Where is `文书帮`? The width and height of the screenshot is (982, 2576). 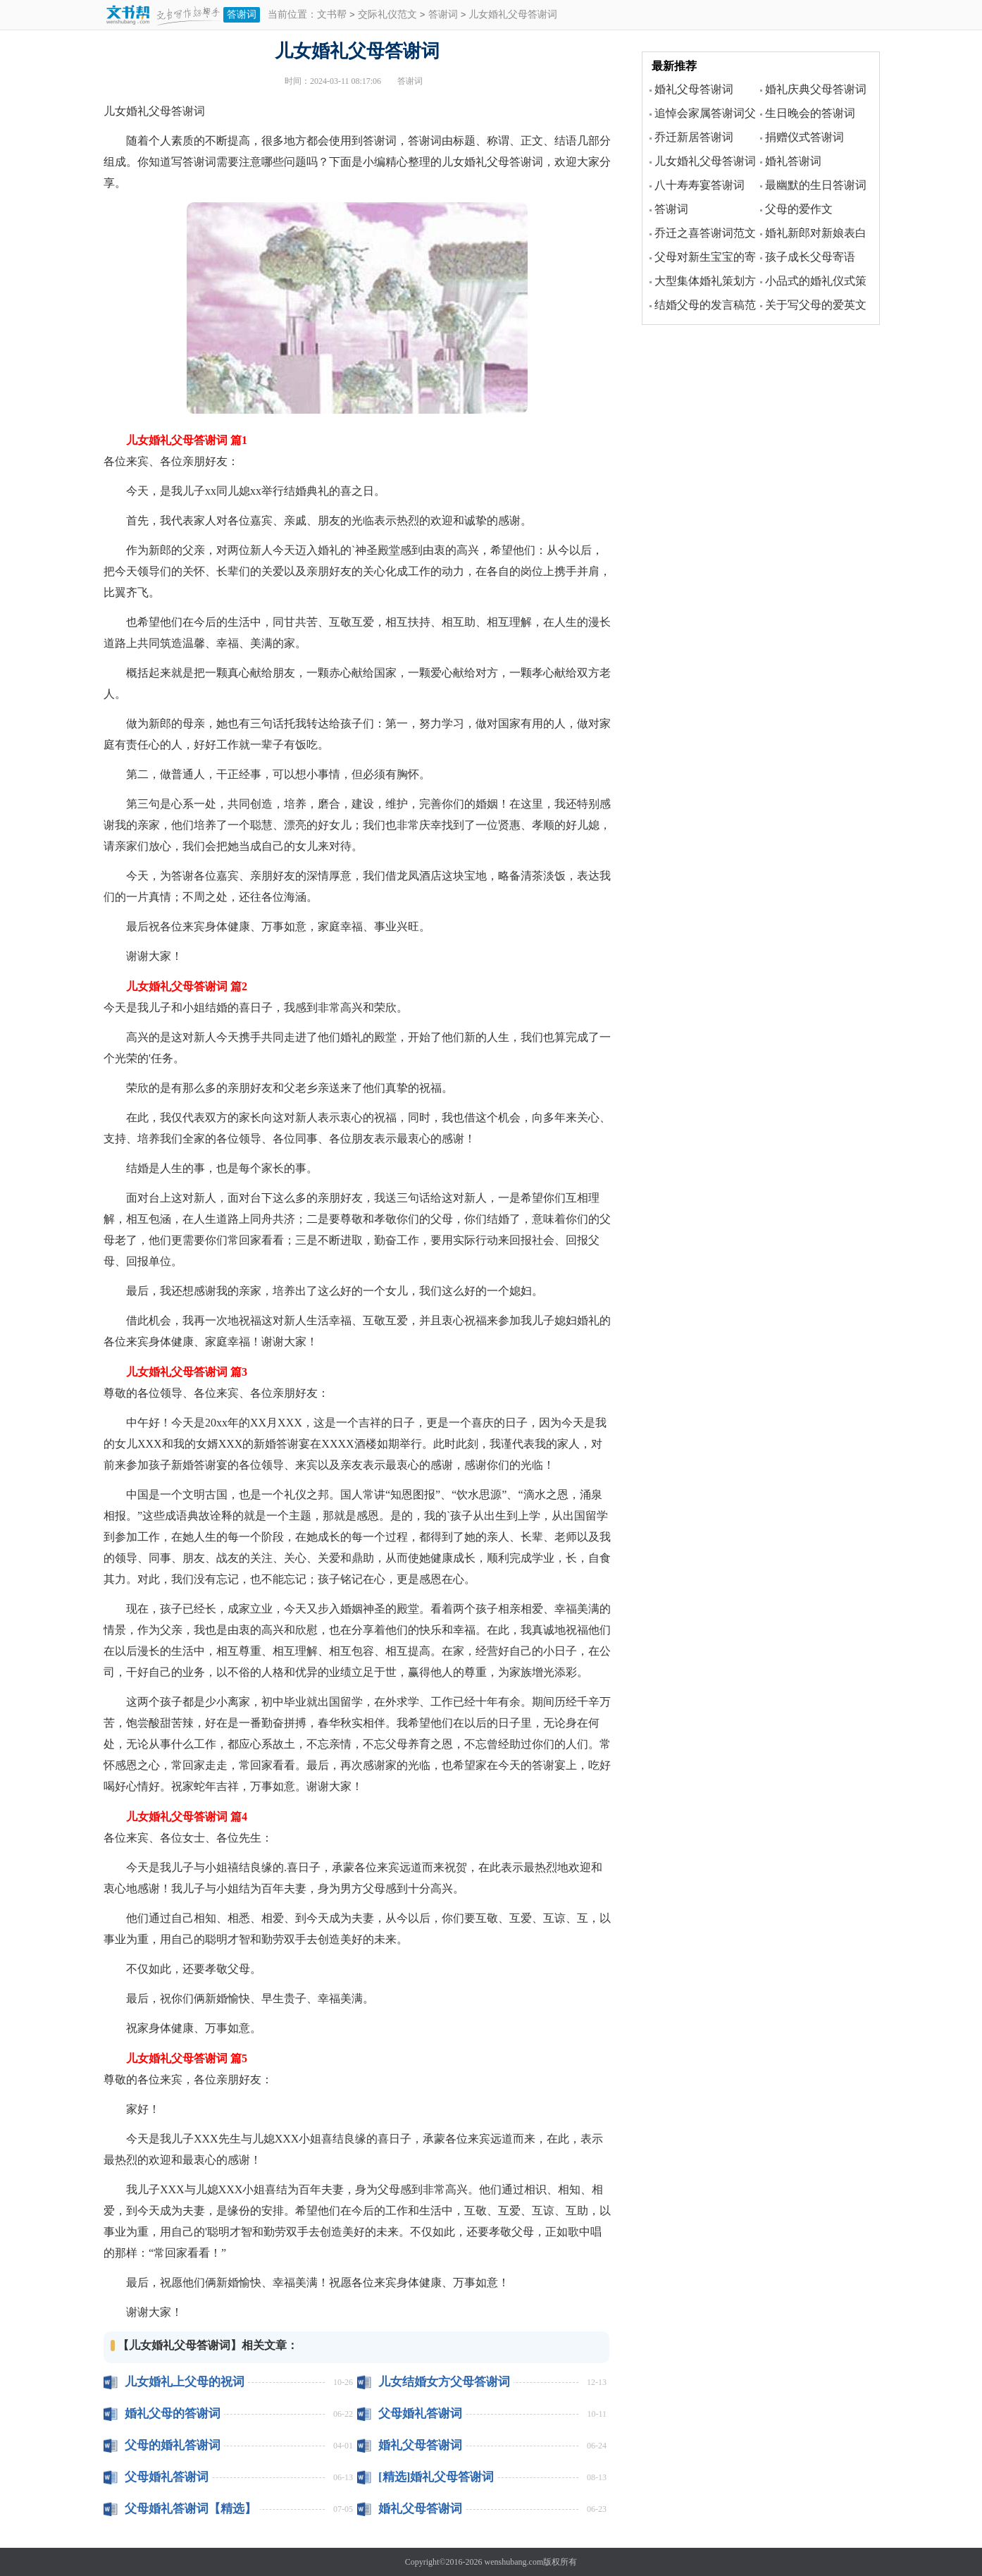
文书帮 is located at coordinates (332, 15).